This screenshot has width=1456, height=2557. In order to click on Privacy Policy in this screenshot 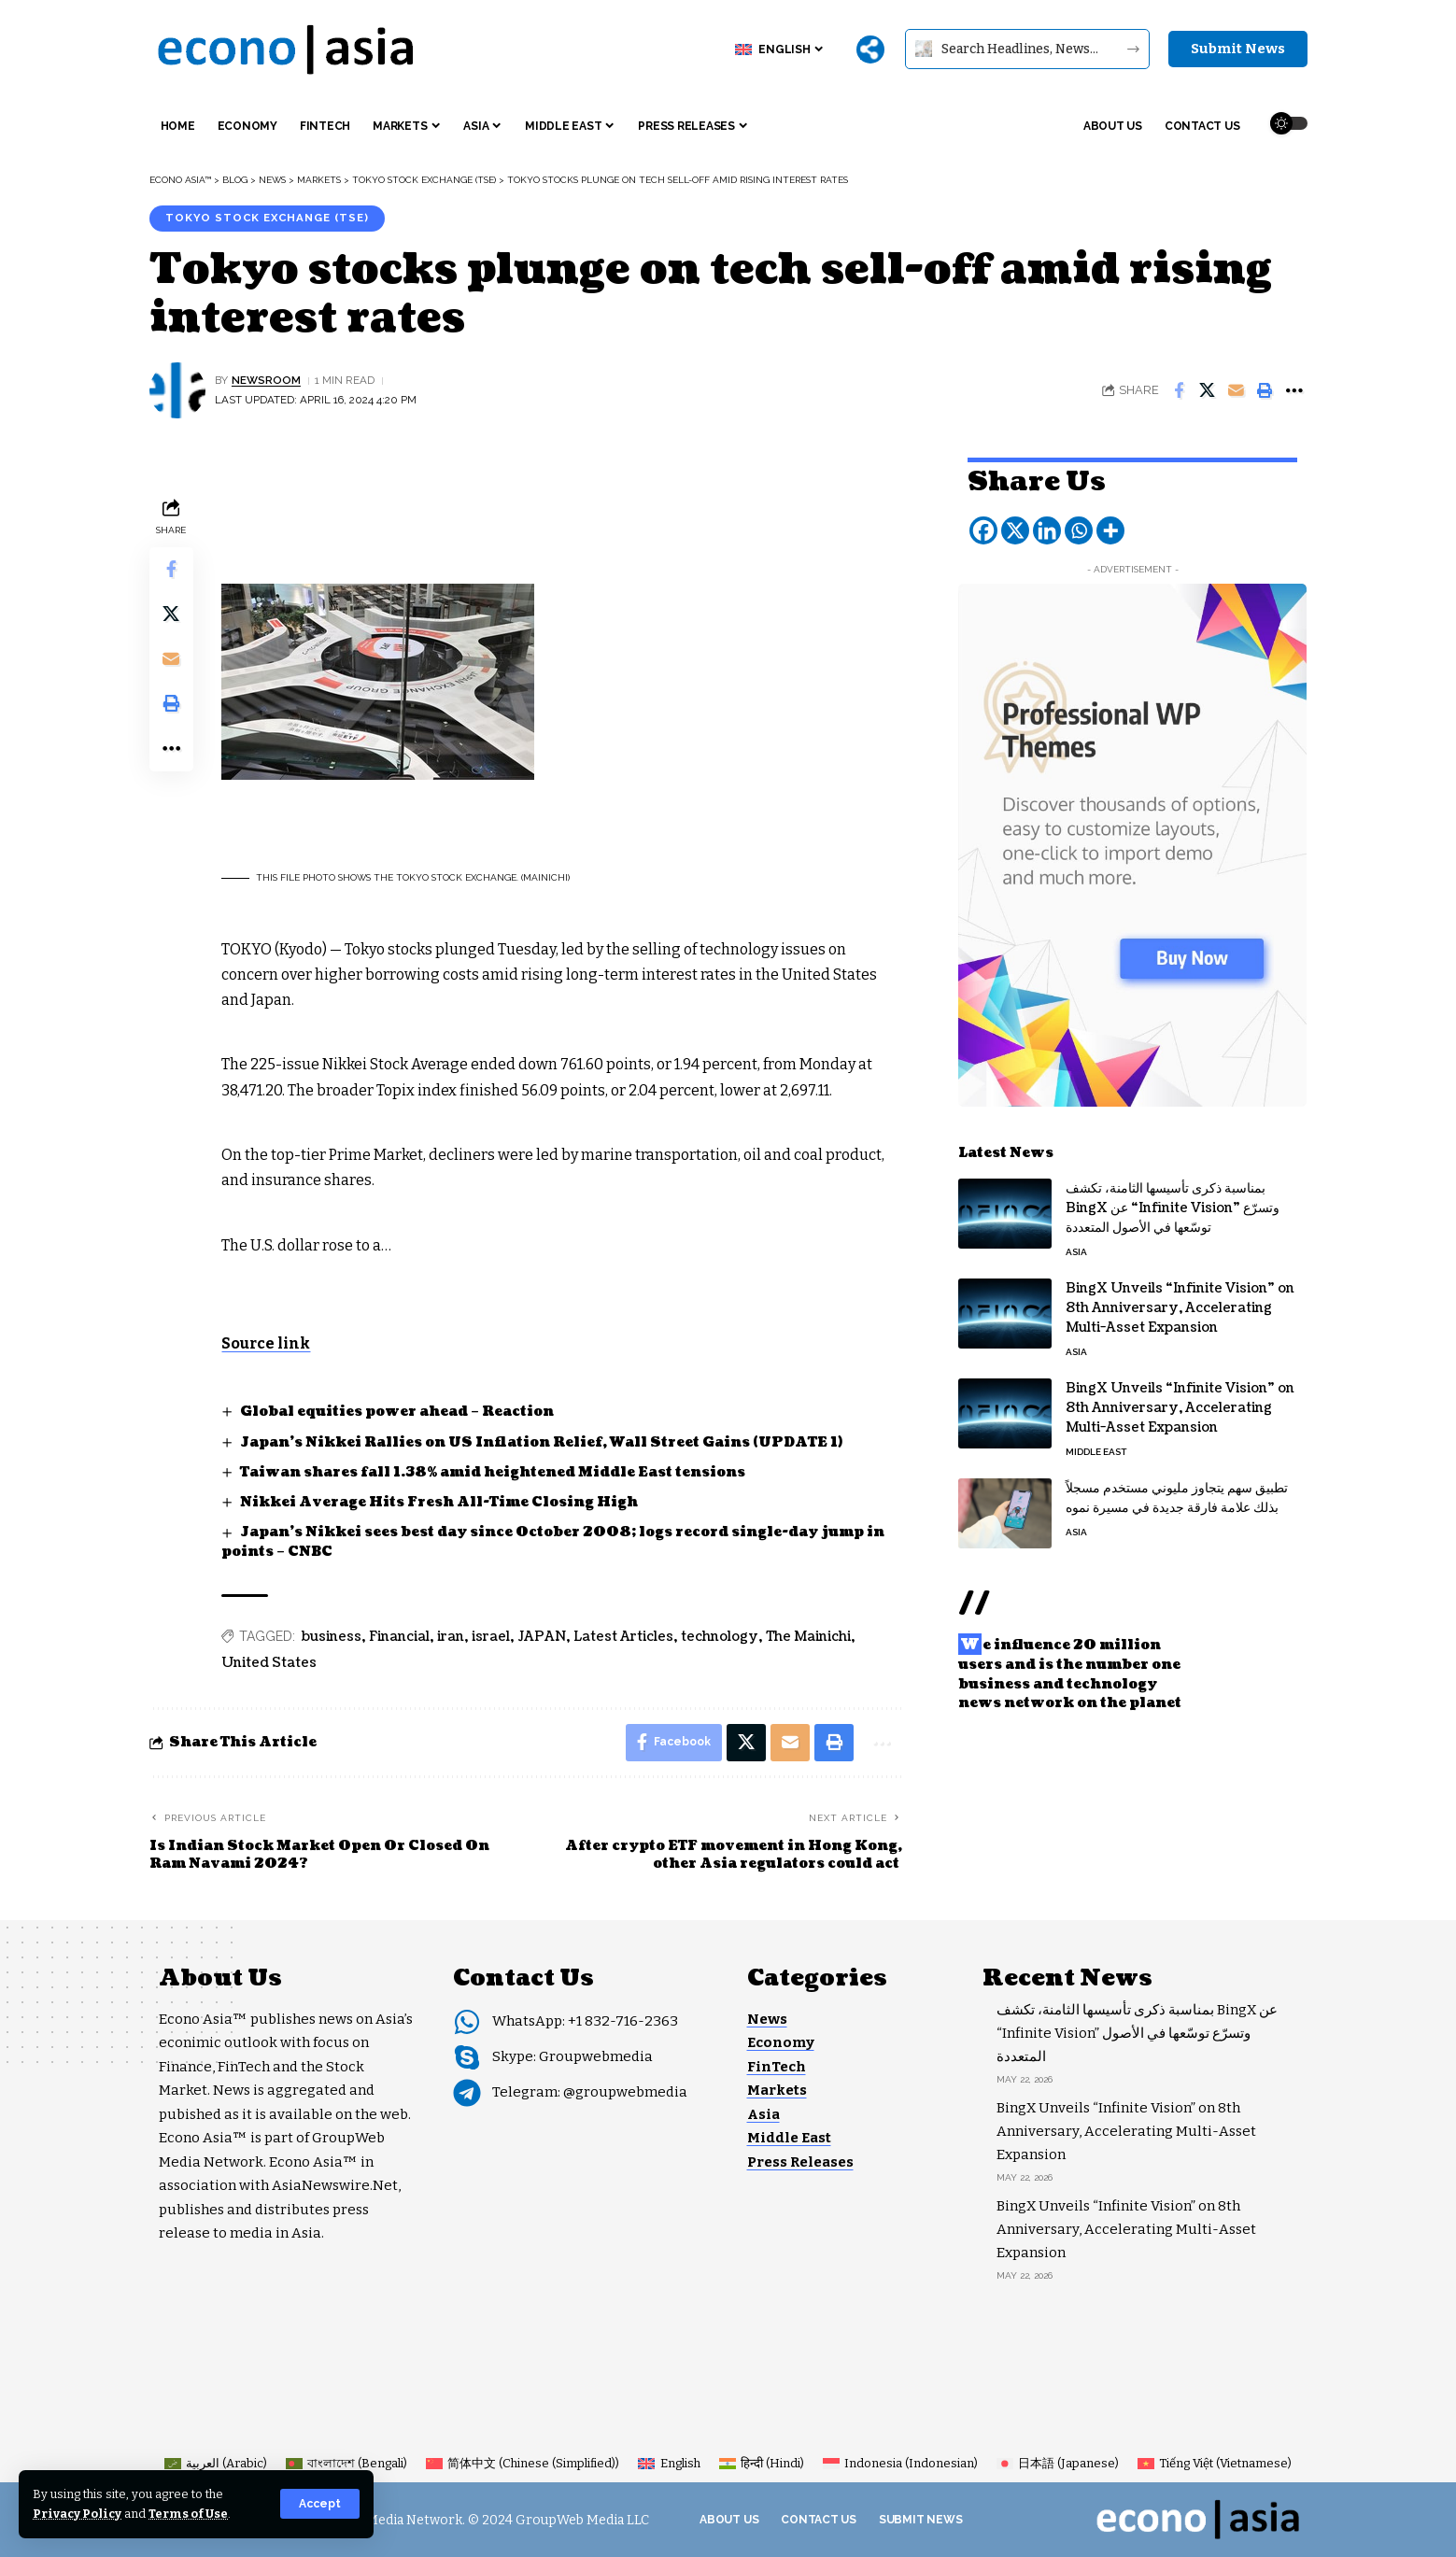, I will do `click(77, 2514)`.